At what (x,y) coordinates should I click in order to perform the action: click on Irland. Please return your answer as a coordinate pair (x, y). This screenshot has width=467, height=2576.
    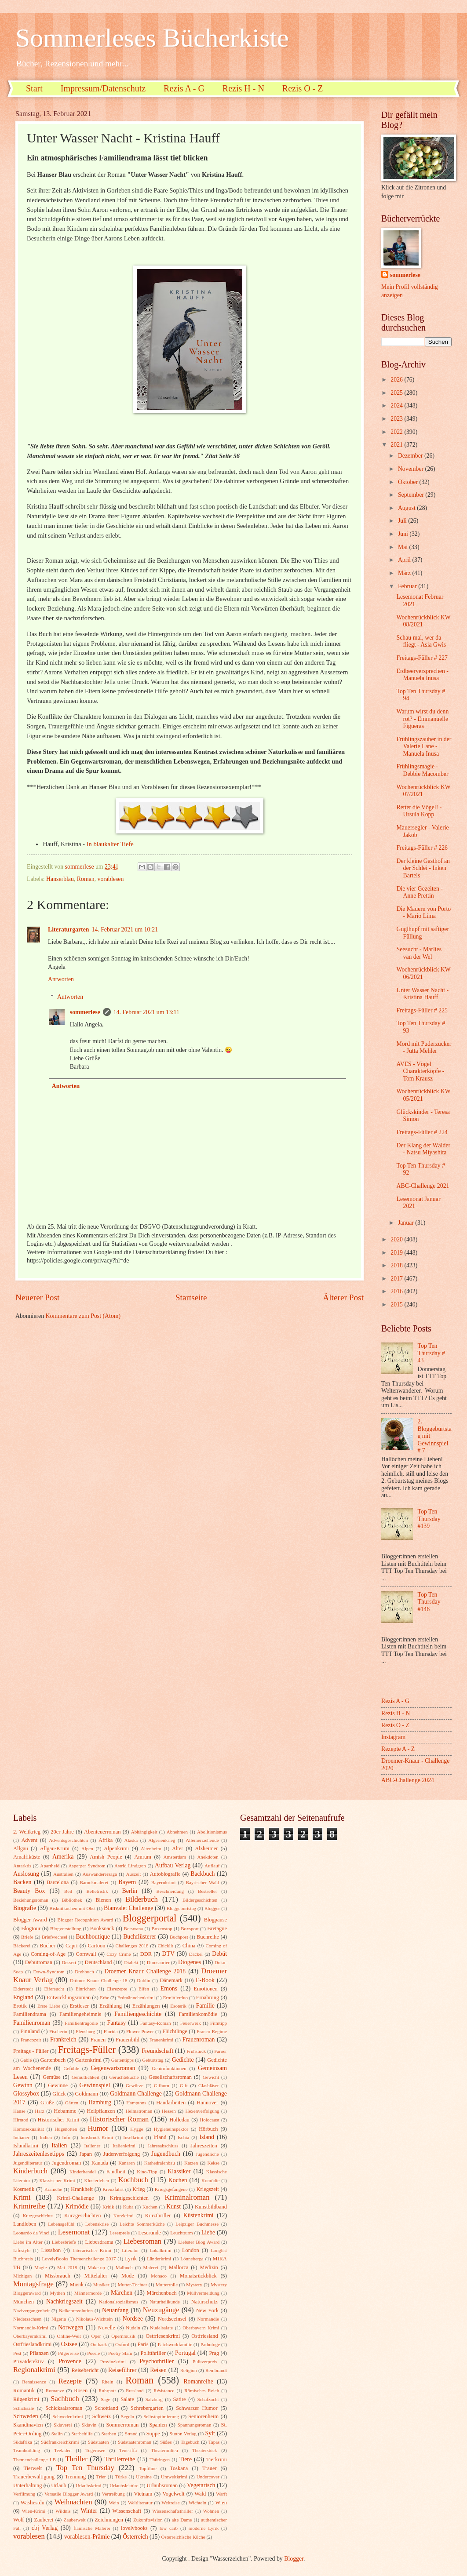
    Looking at the image, I should click on (160, 2137).